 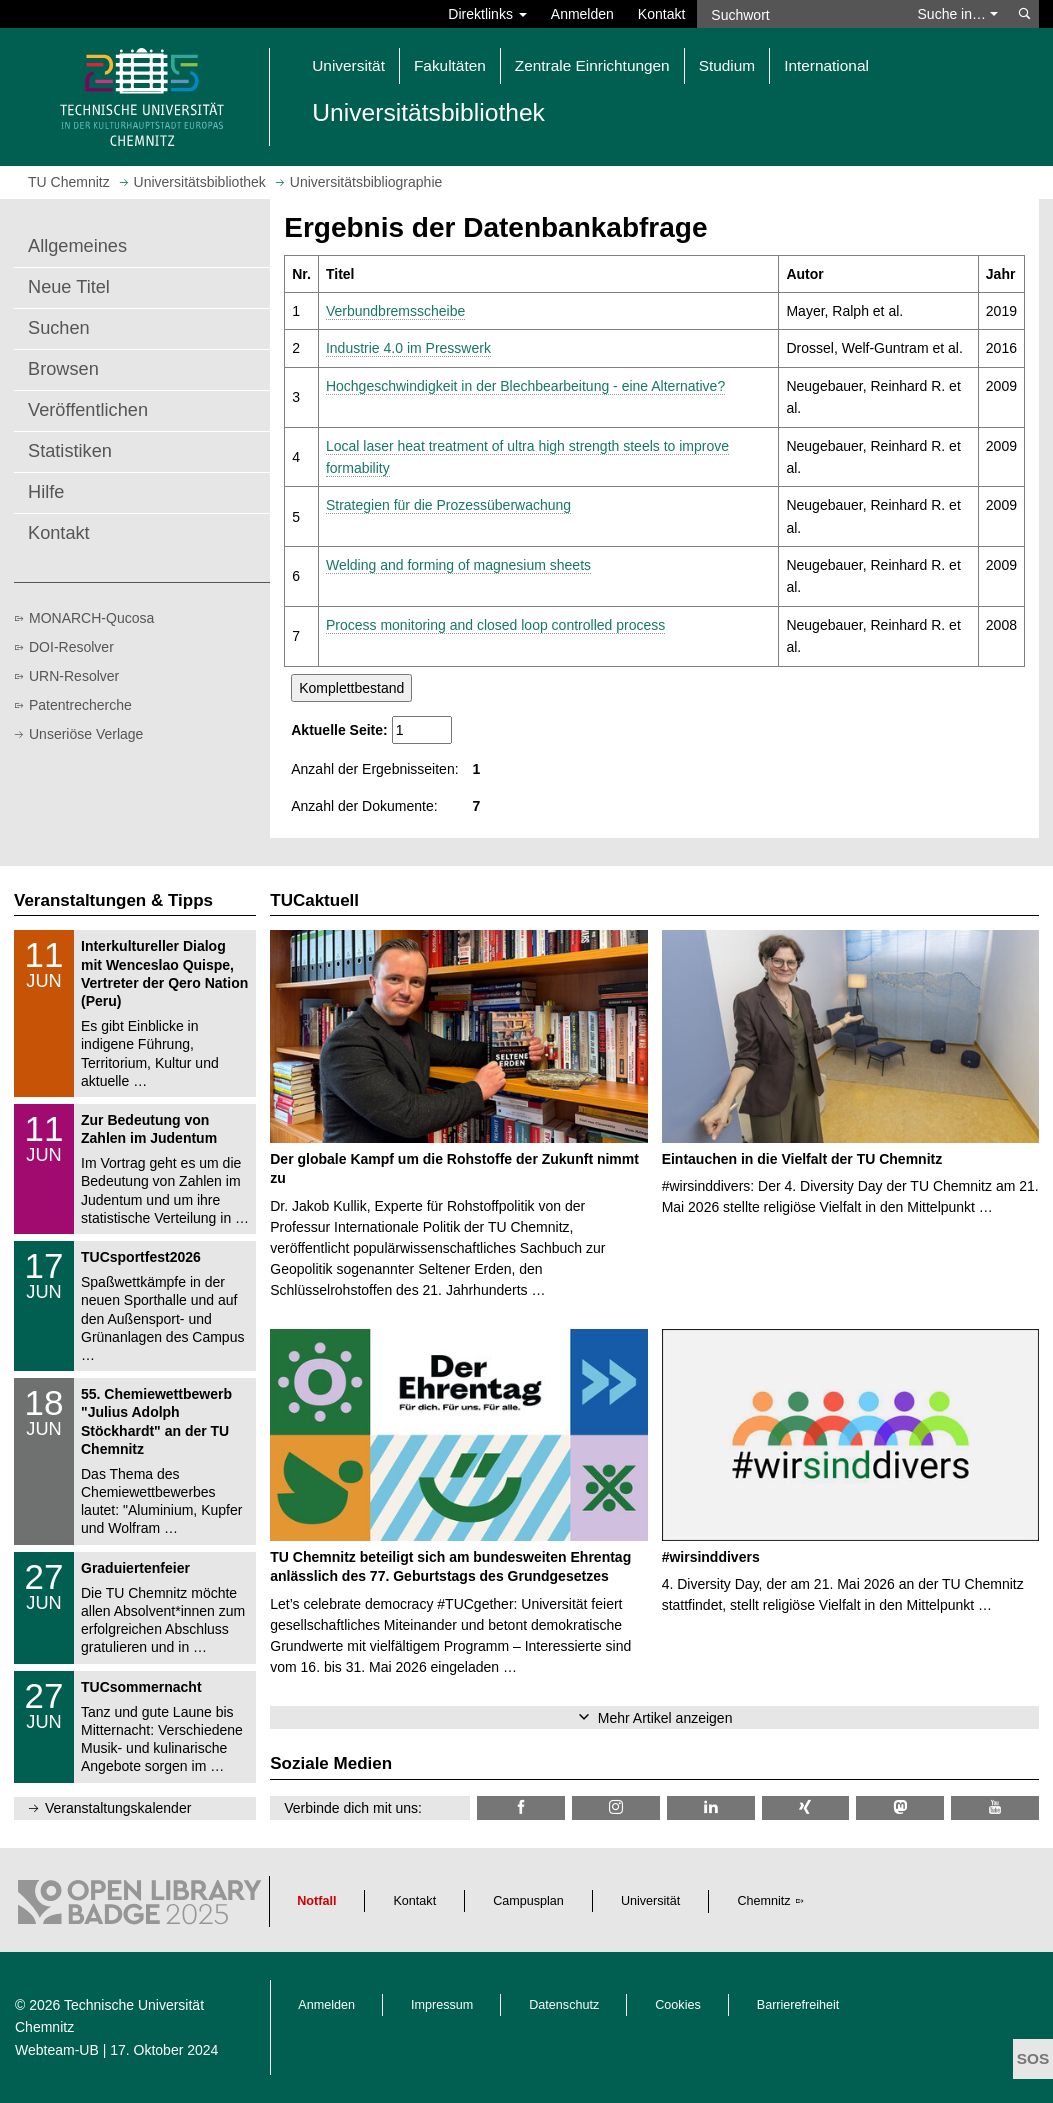 What do you see at coordinates (57, 2050) in the screenshot?
I see `Webteam-UB` at bounding box center [57, 2050].